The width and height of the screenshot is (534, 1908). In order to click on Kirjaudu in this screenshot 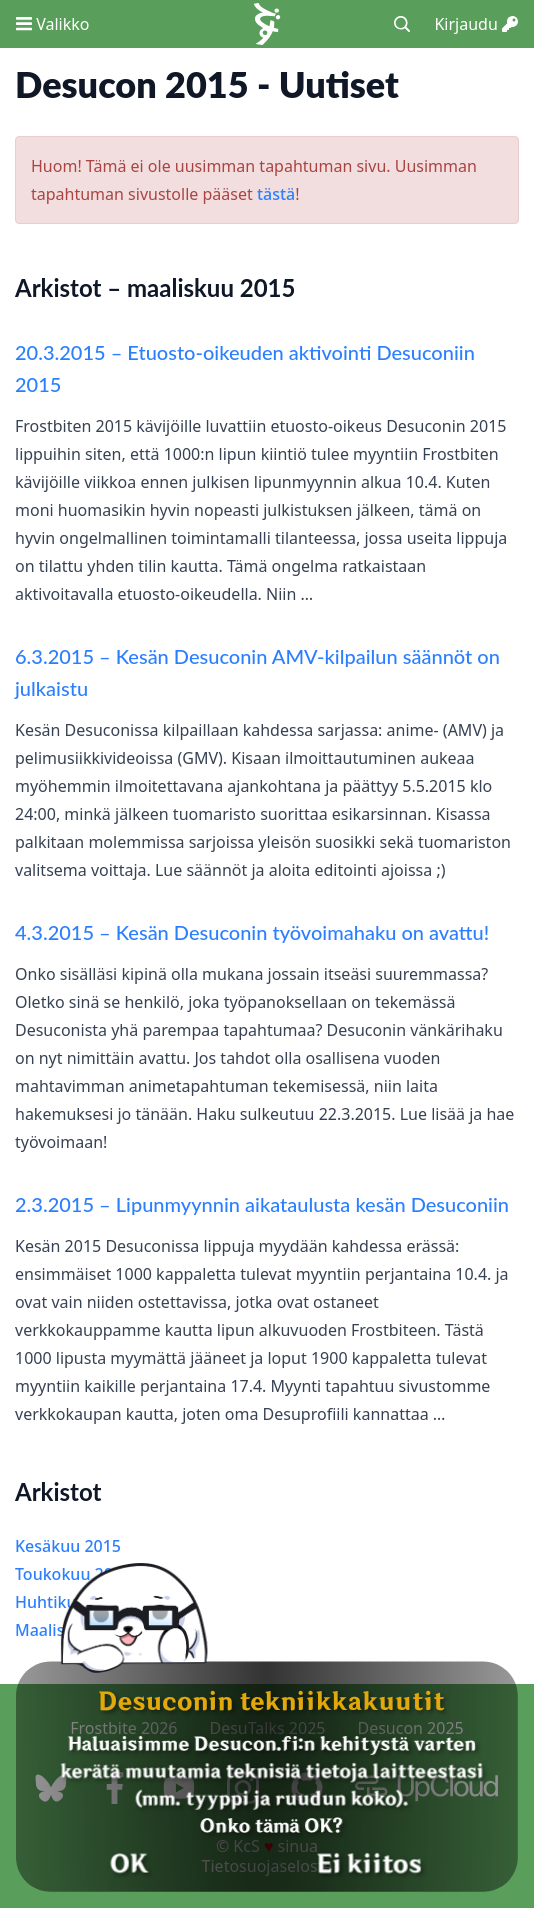, I will do `click(476, 24)`.